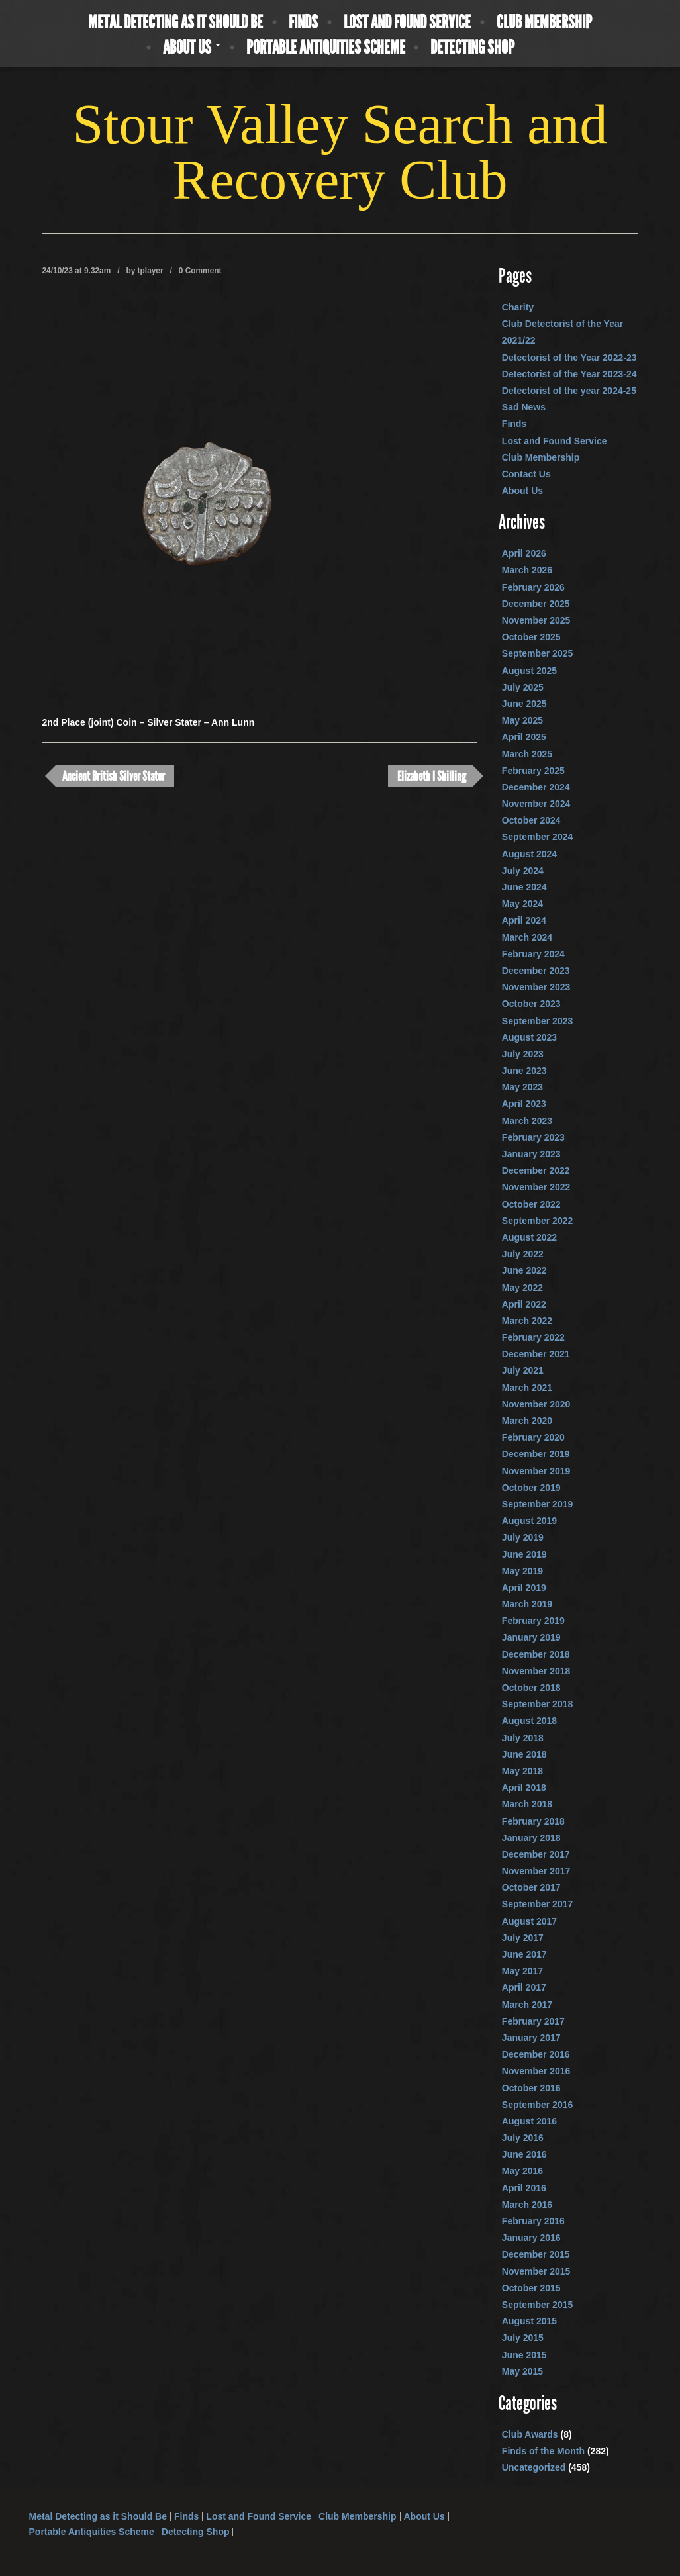 The height and width of the screenshot is (2576, 680). I want to click on Lost and Found Service, so click(407, 22).